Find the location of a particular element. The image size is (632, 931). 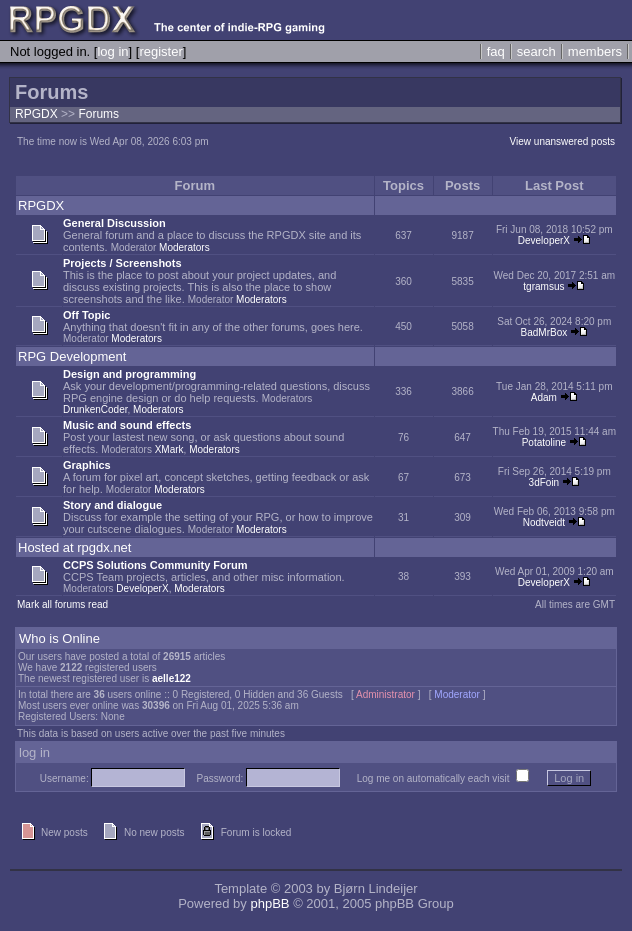

Mark all forums read is located at coordinates (62, 604).